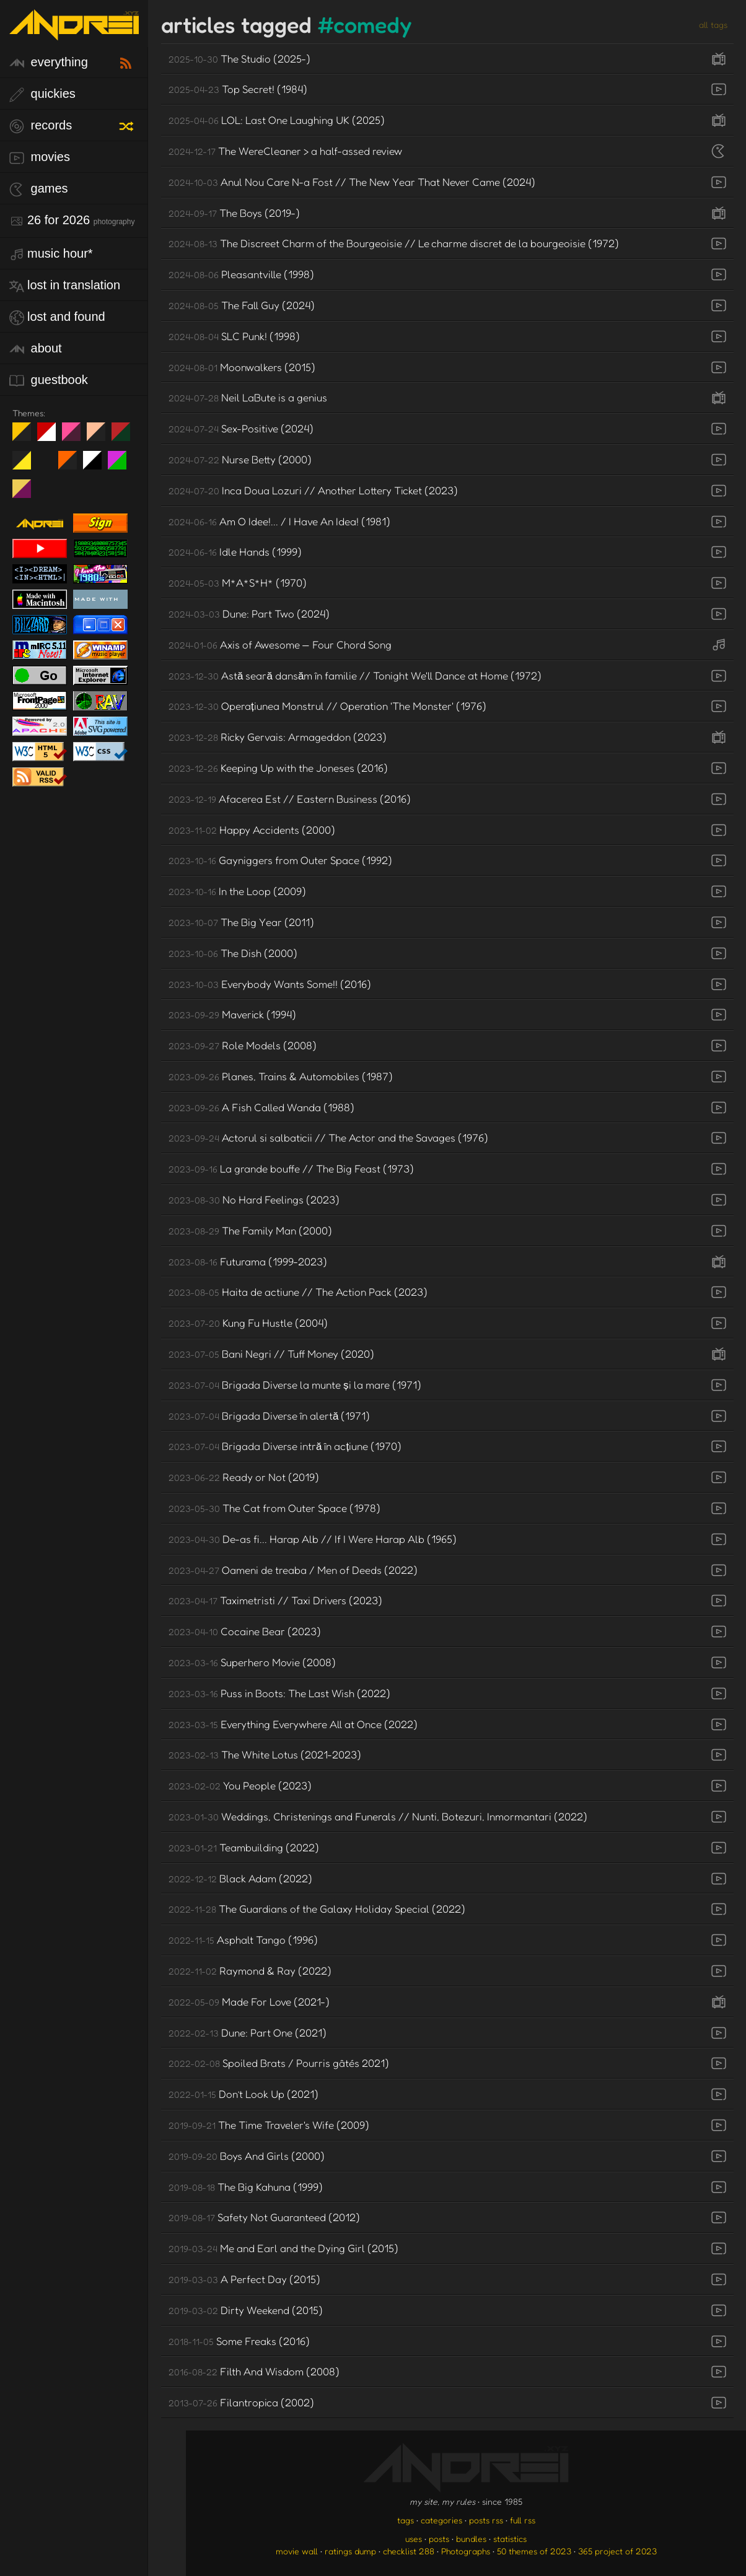 This screenshot has height=2576, width=746. Describe the element at coordinates (35, 349) in the screenshot. I see `about` at that location.